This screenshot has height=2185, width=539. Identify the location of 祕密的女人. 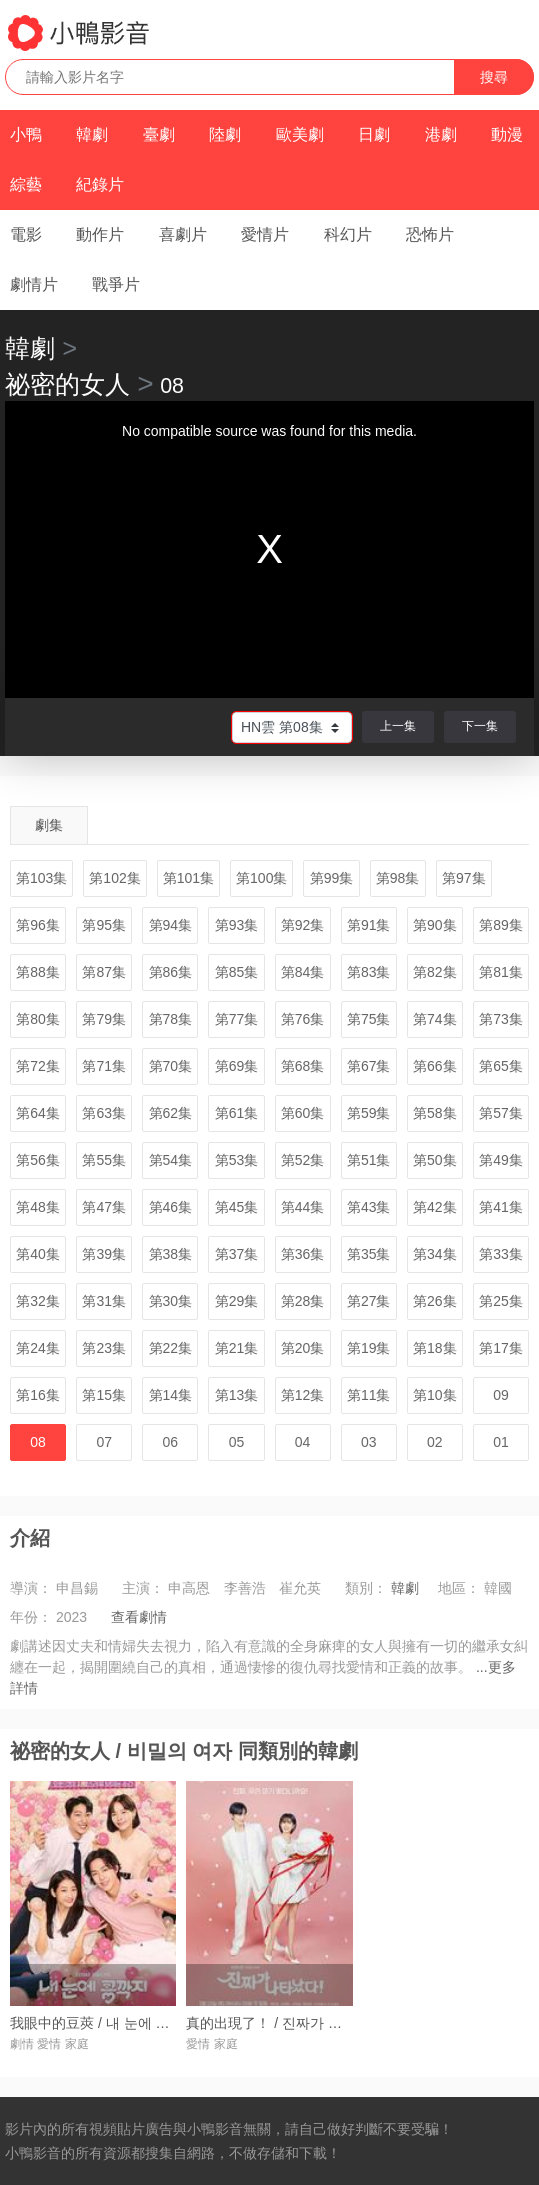
(67, 384).